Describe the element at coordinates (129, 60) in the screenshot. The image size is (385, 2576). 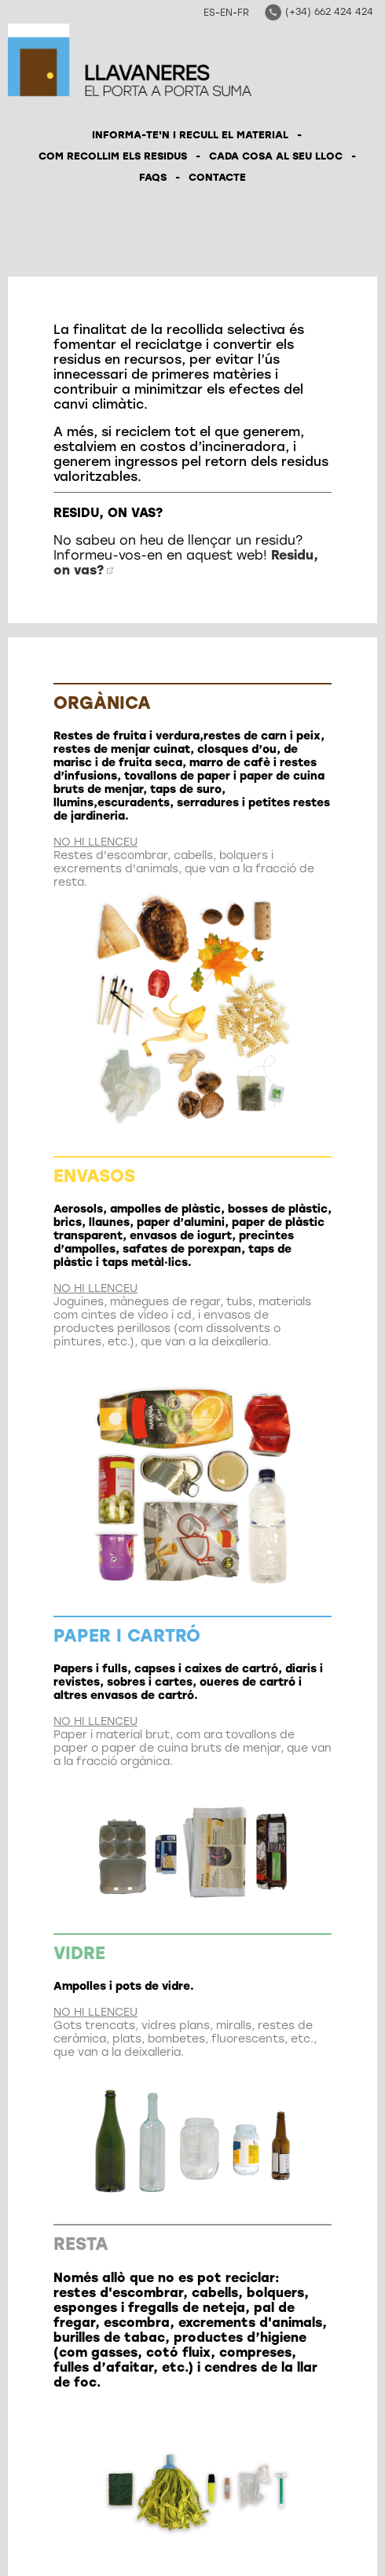
I see `Llavaneres el porta a porta suma` at that location.